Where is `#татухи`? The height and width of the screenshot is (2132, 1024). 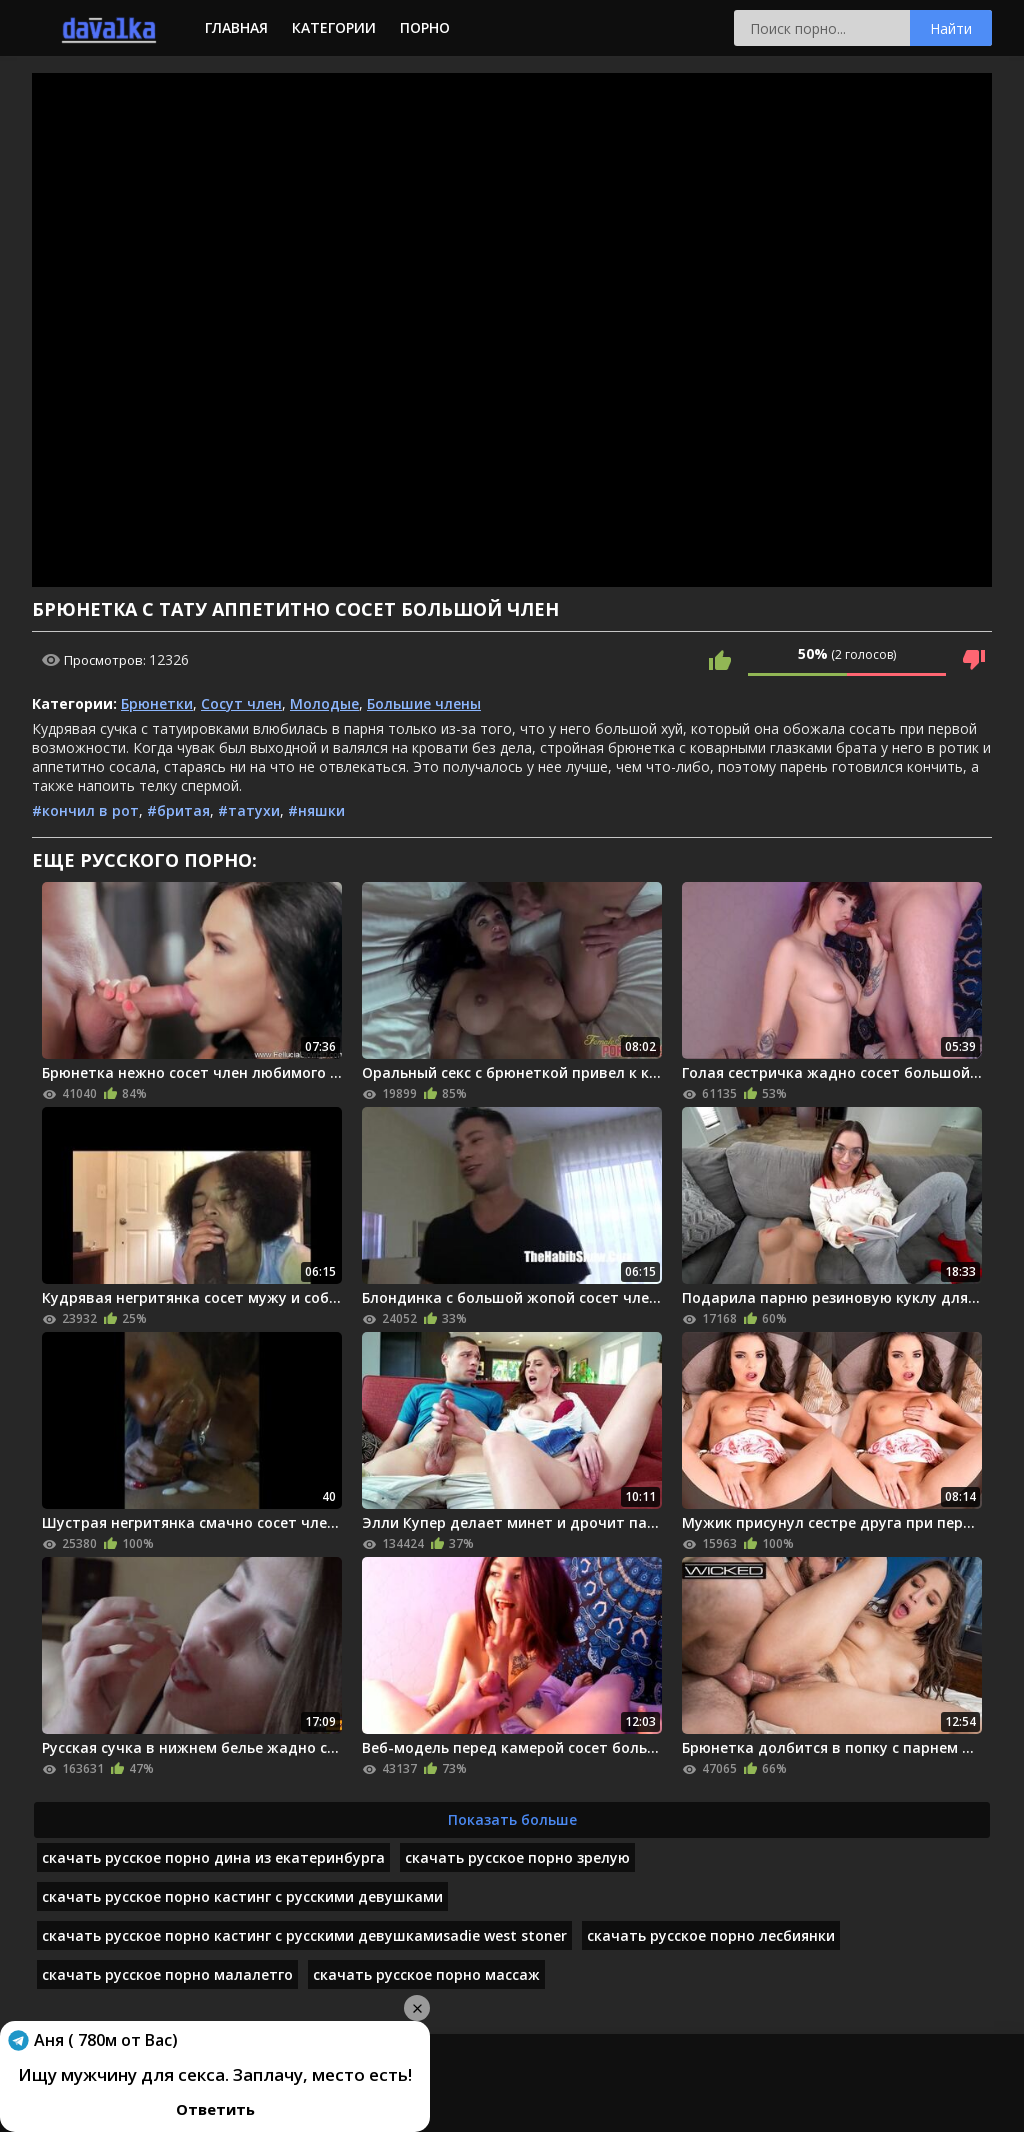
#татухи is located at coordinates (249, 810).